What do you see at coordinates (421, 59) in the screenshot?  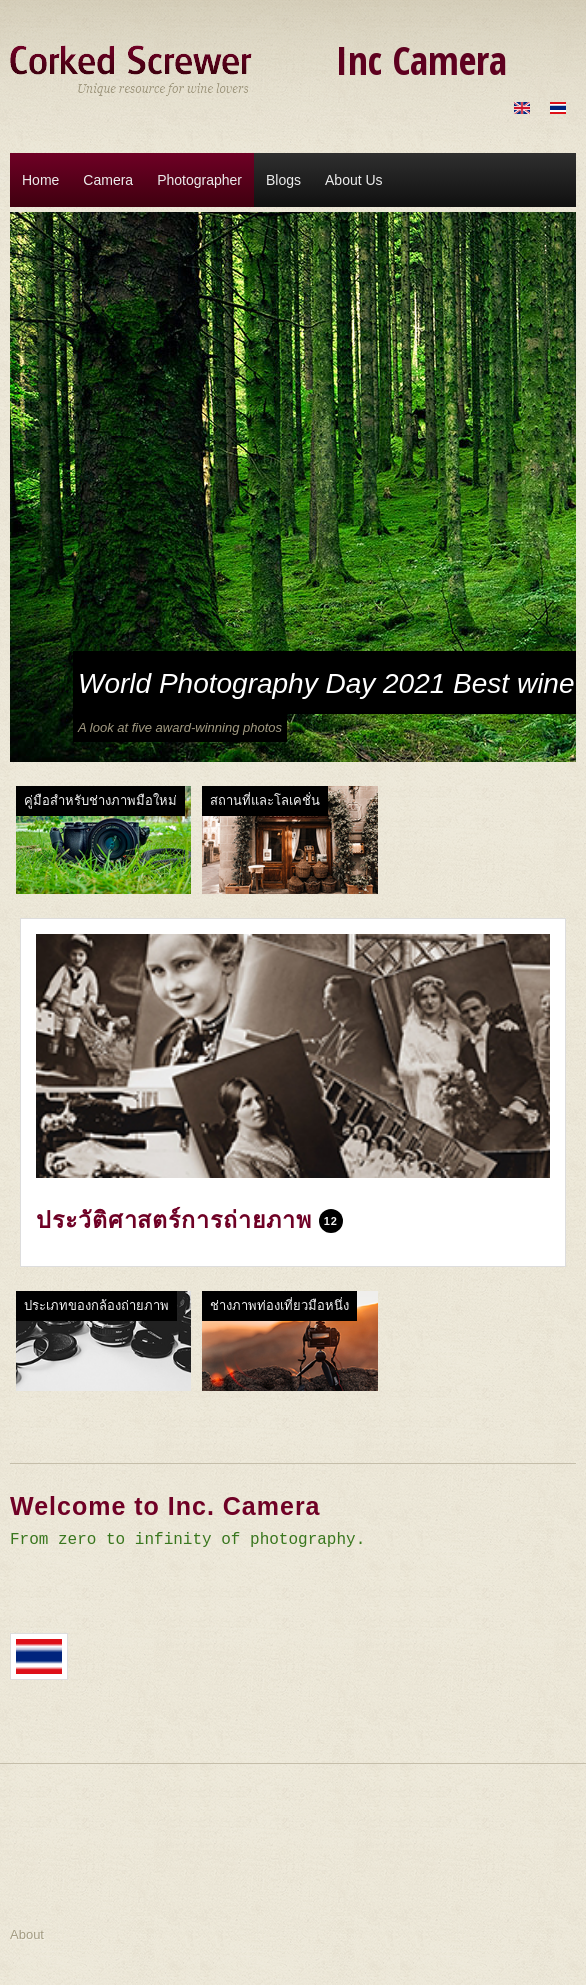 I see `Inc Camera` at bounding box center [421, 59].